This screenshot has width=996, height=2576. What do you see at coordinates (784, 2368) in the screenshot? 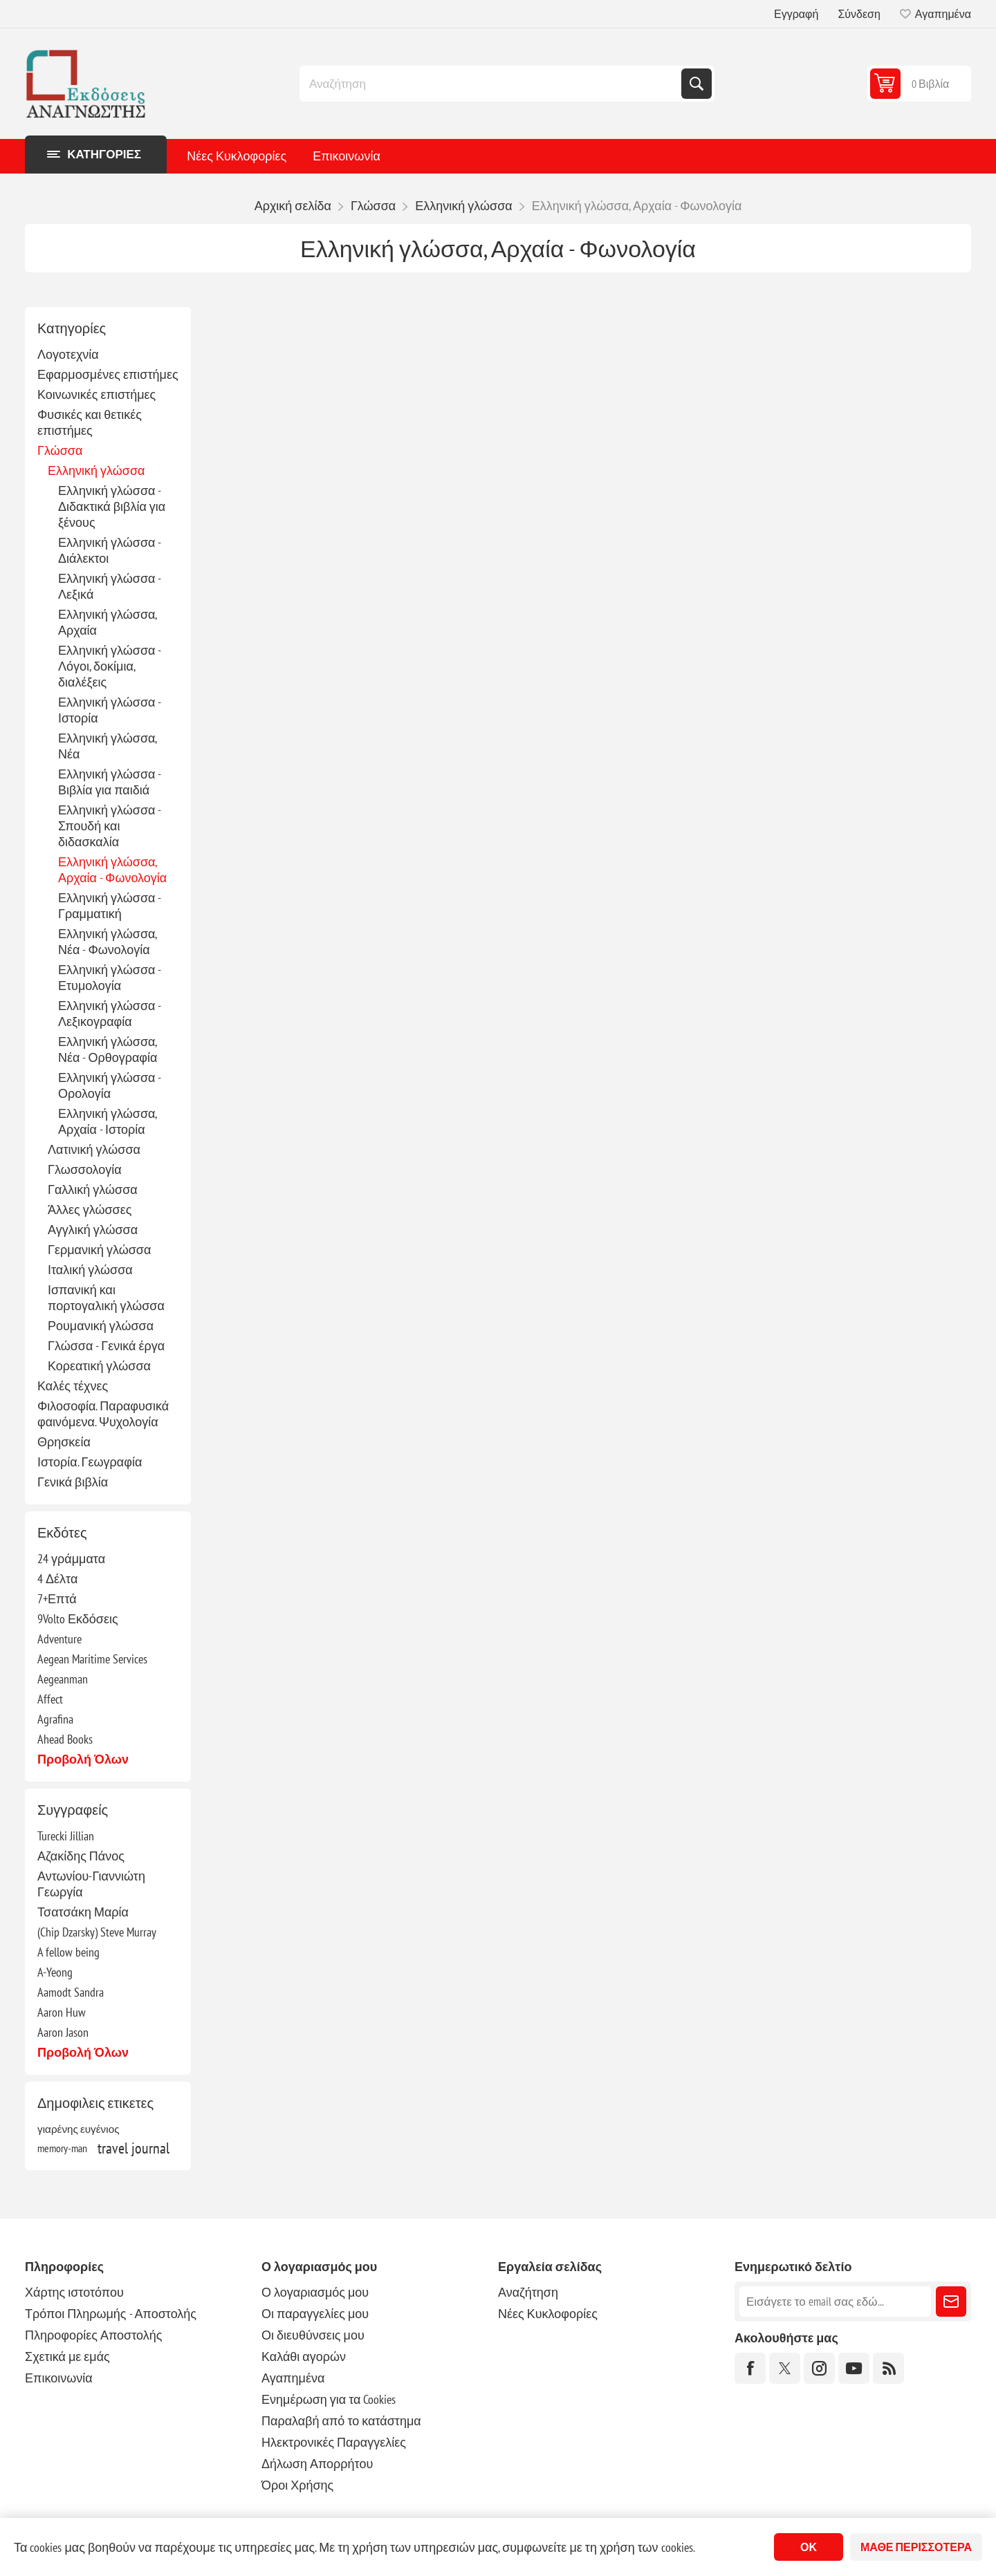
I see `[Twitter]` at bounding box center [784, 2368].